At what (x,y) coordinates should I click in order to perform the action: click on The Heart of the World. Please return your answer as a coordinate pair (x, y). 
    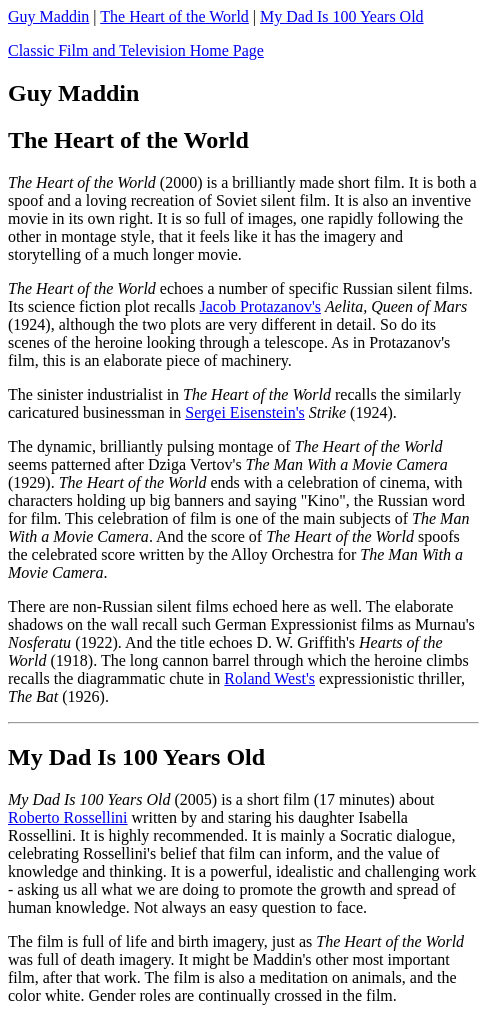
    Looking at the image, I should click on (174, 16).